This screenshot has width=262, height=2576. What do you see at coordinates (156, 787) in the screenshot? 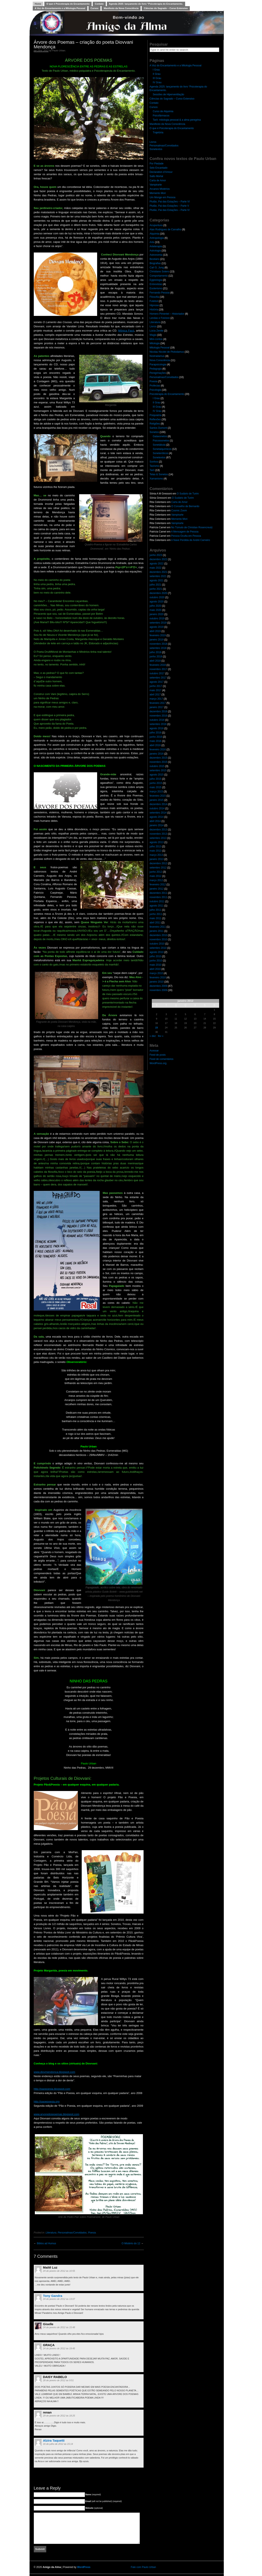
I see `maio 2015` at bounding box center [156, 787].